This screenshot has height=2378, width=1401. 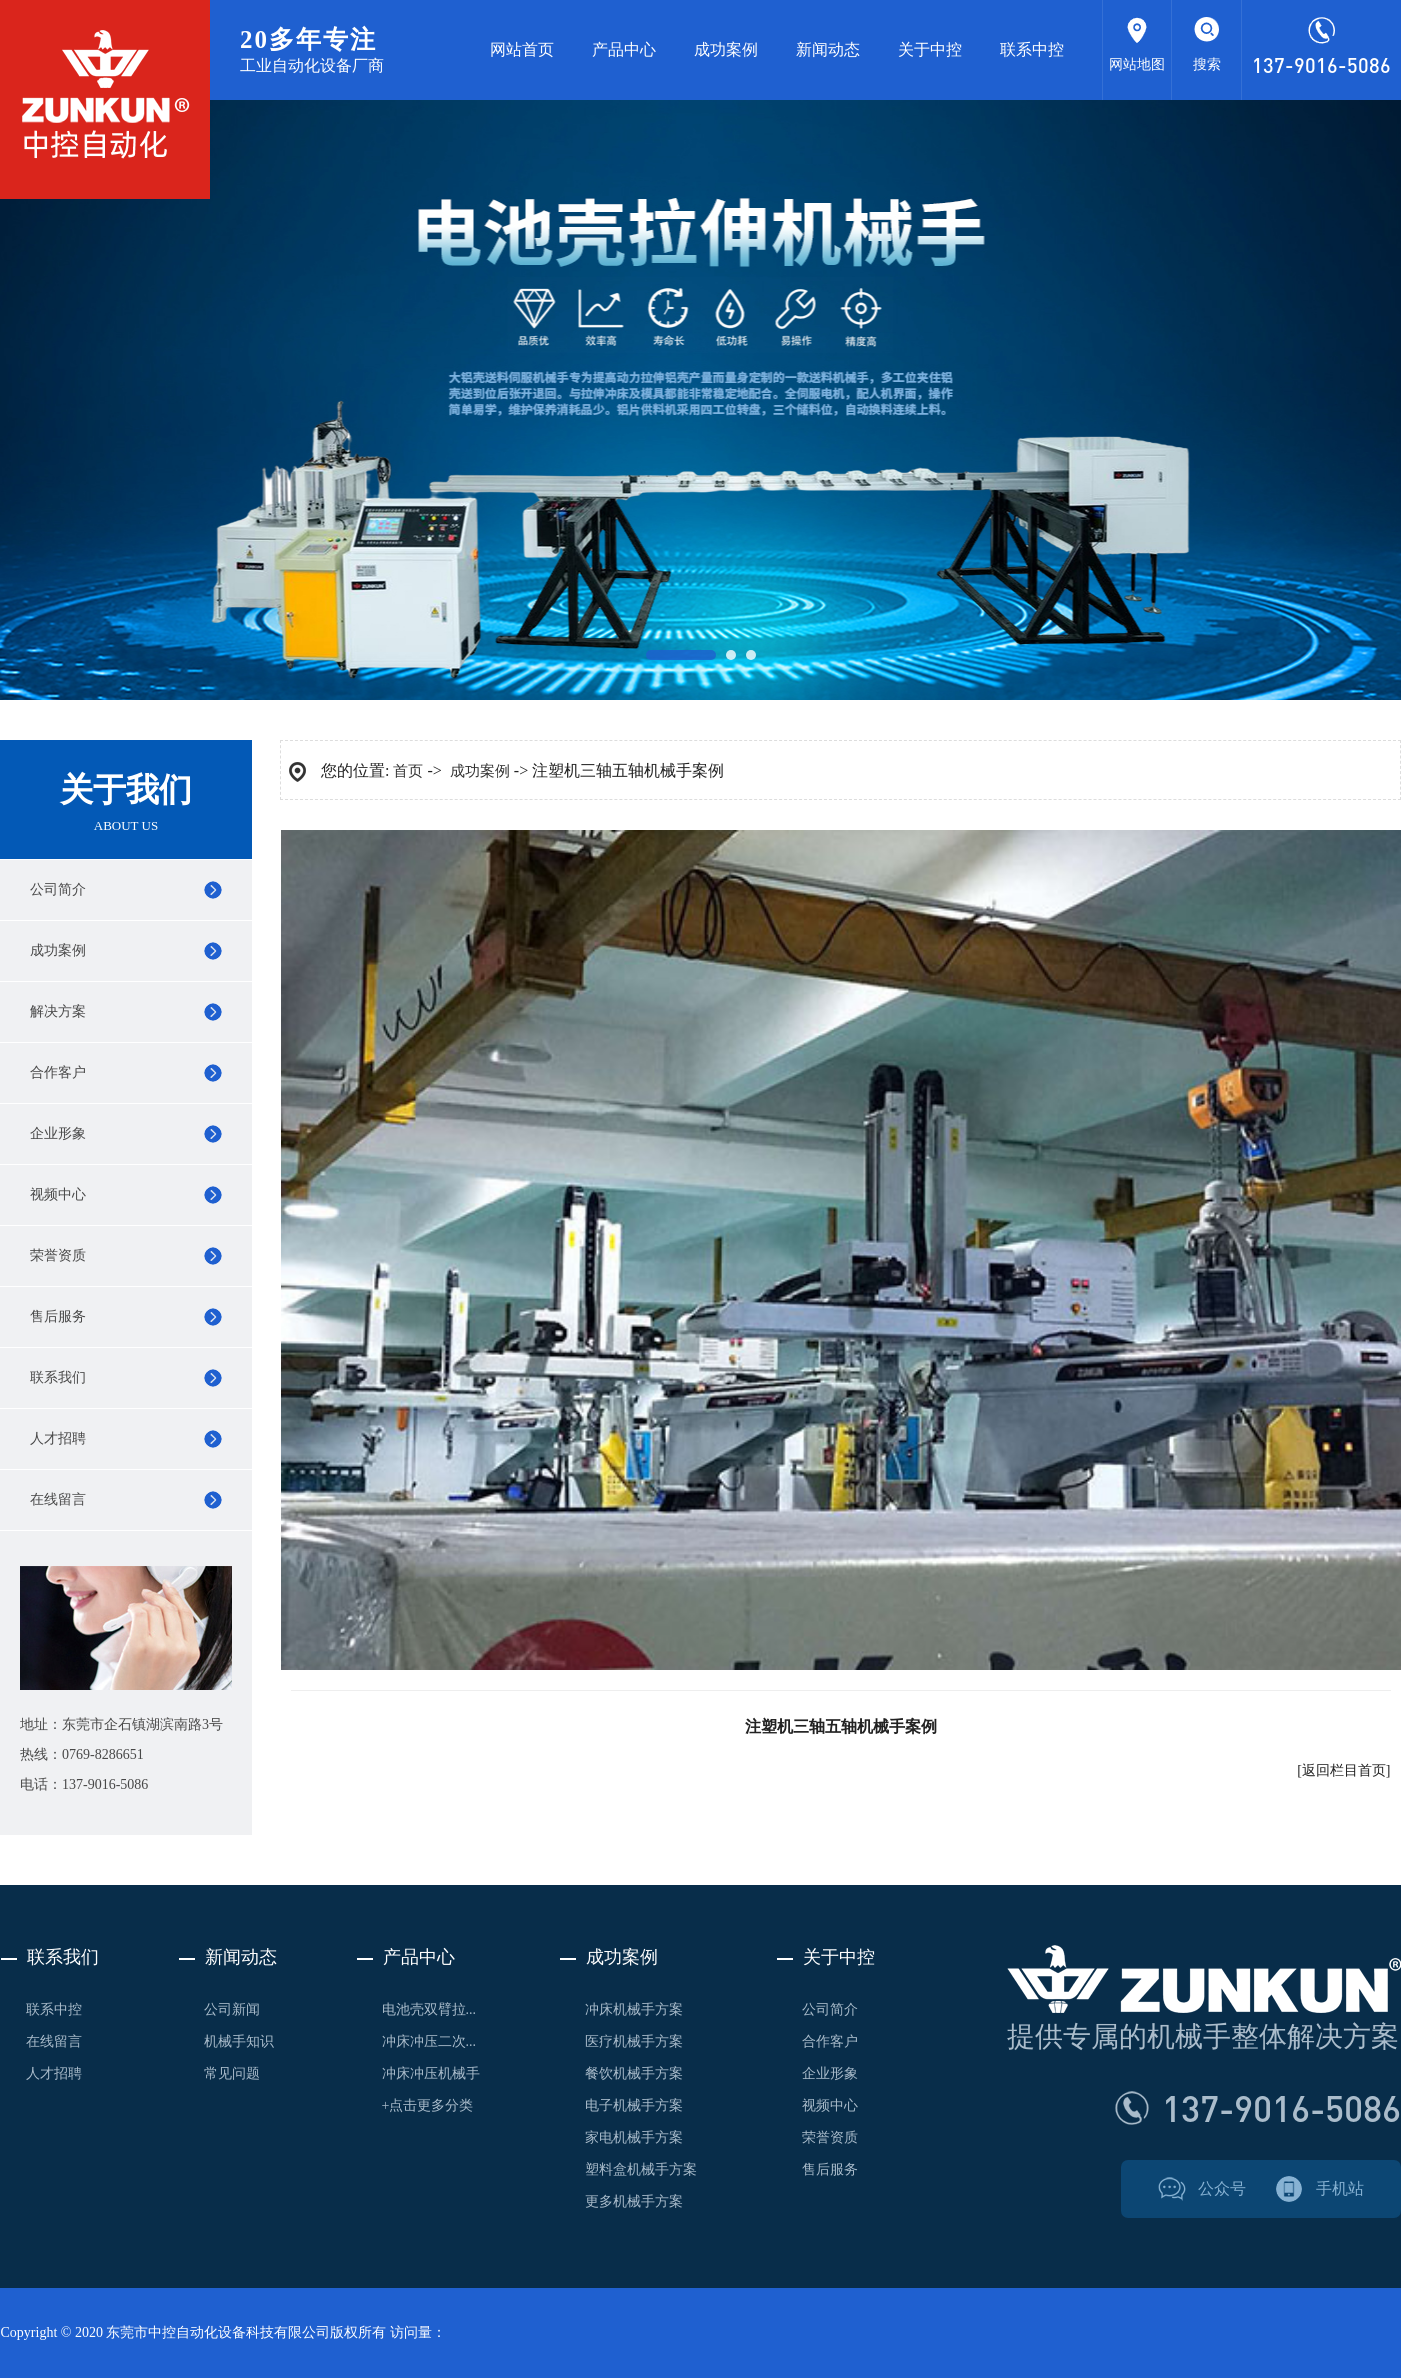 I want to click on 冲床机械手方案, so click(x=634, y=2009).